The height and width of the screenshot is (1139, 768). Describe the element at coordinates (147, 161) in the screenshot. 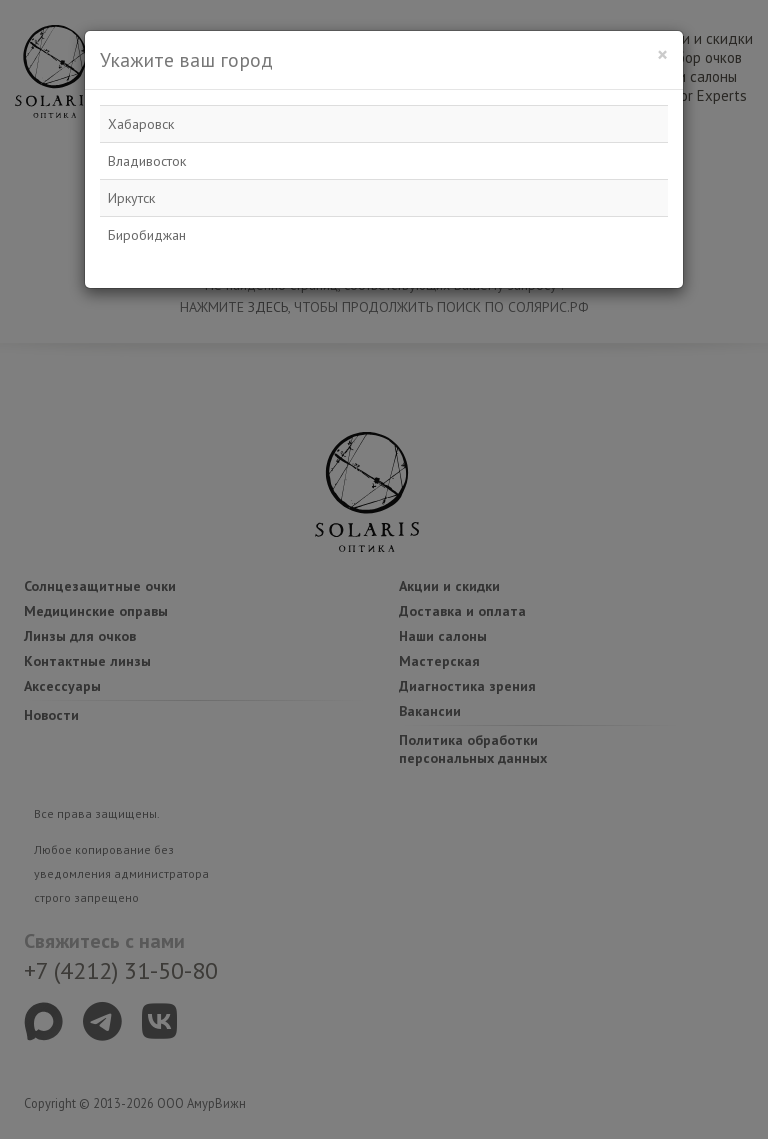

I see `Владивосток` at that location.